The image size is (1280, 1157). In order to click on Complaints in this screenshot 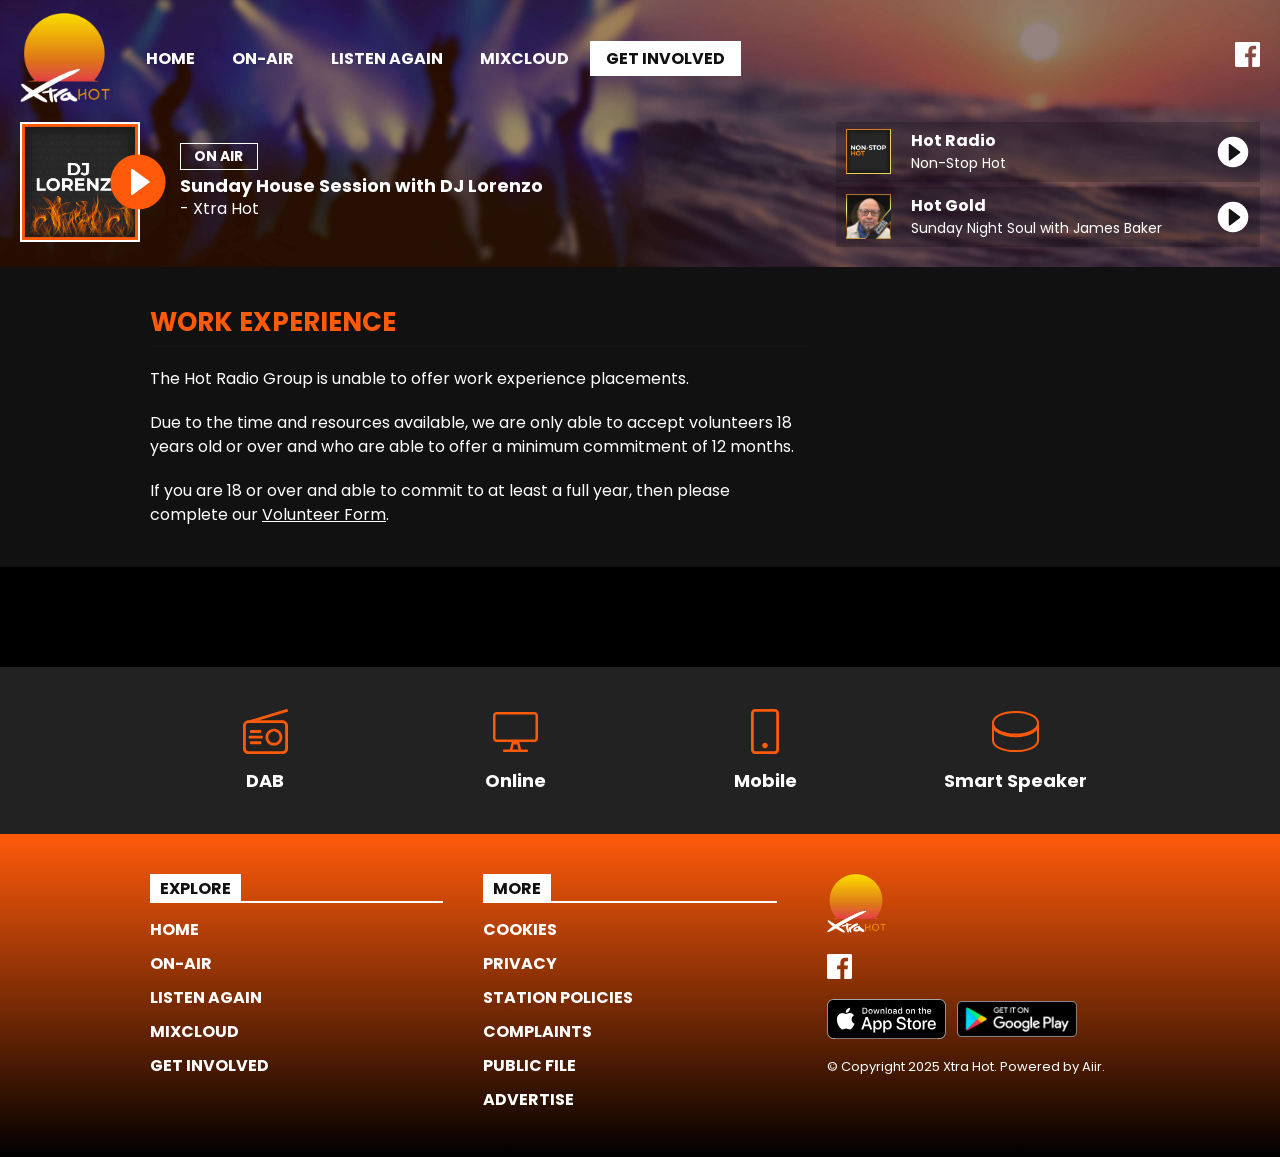, I will do `click(537, 1031)`.